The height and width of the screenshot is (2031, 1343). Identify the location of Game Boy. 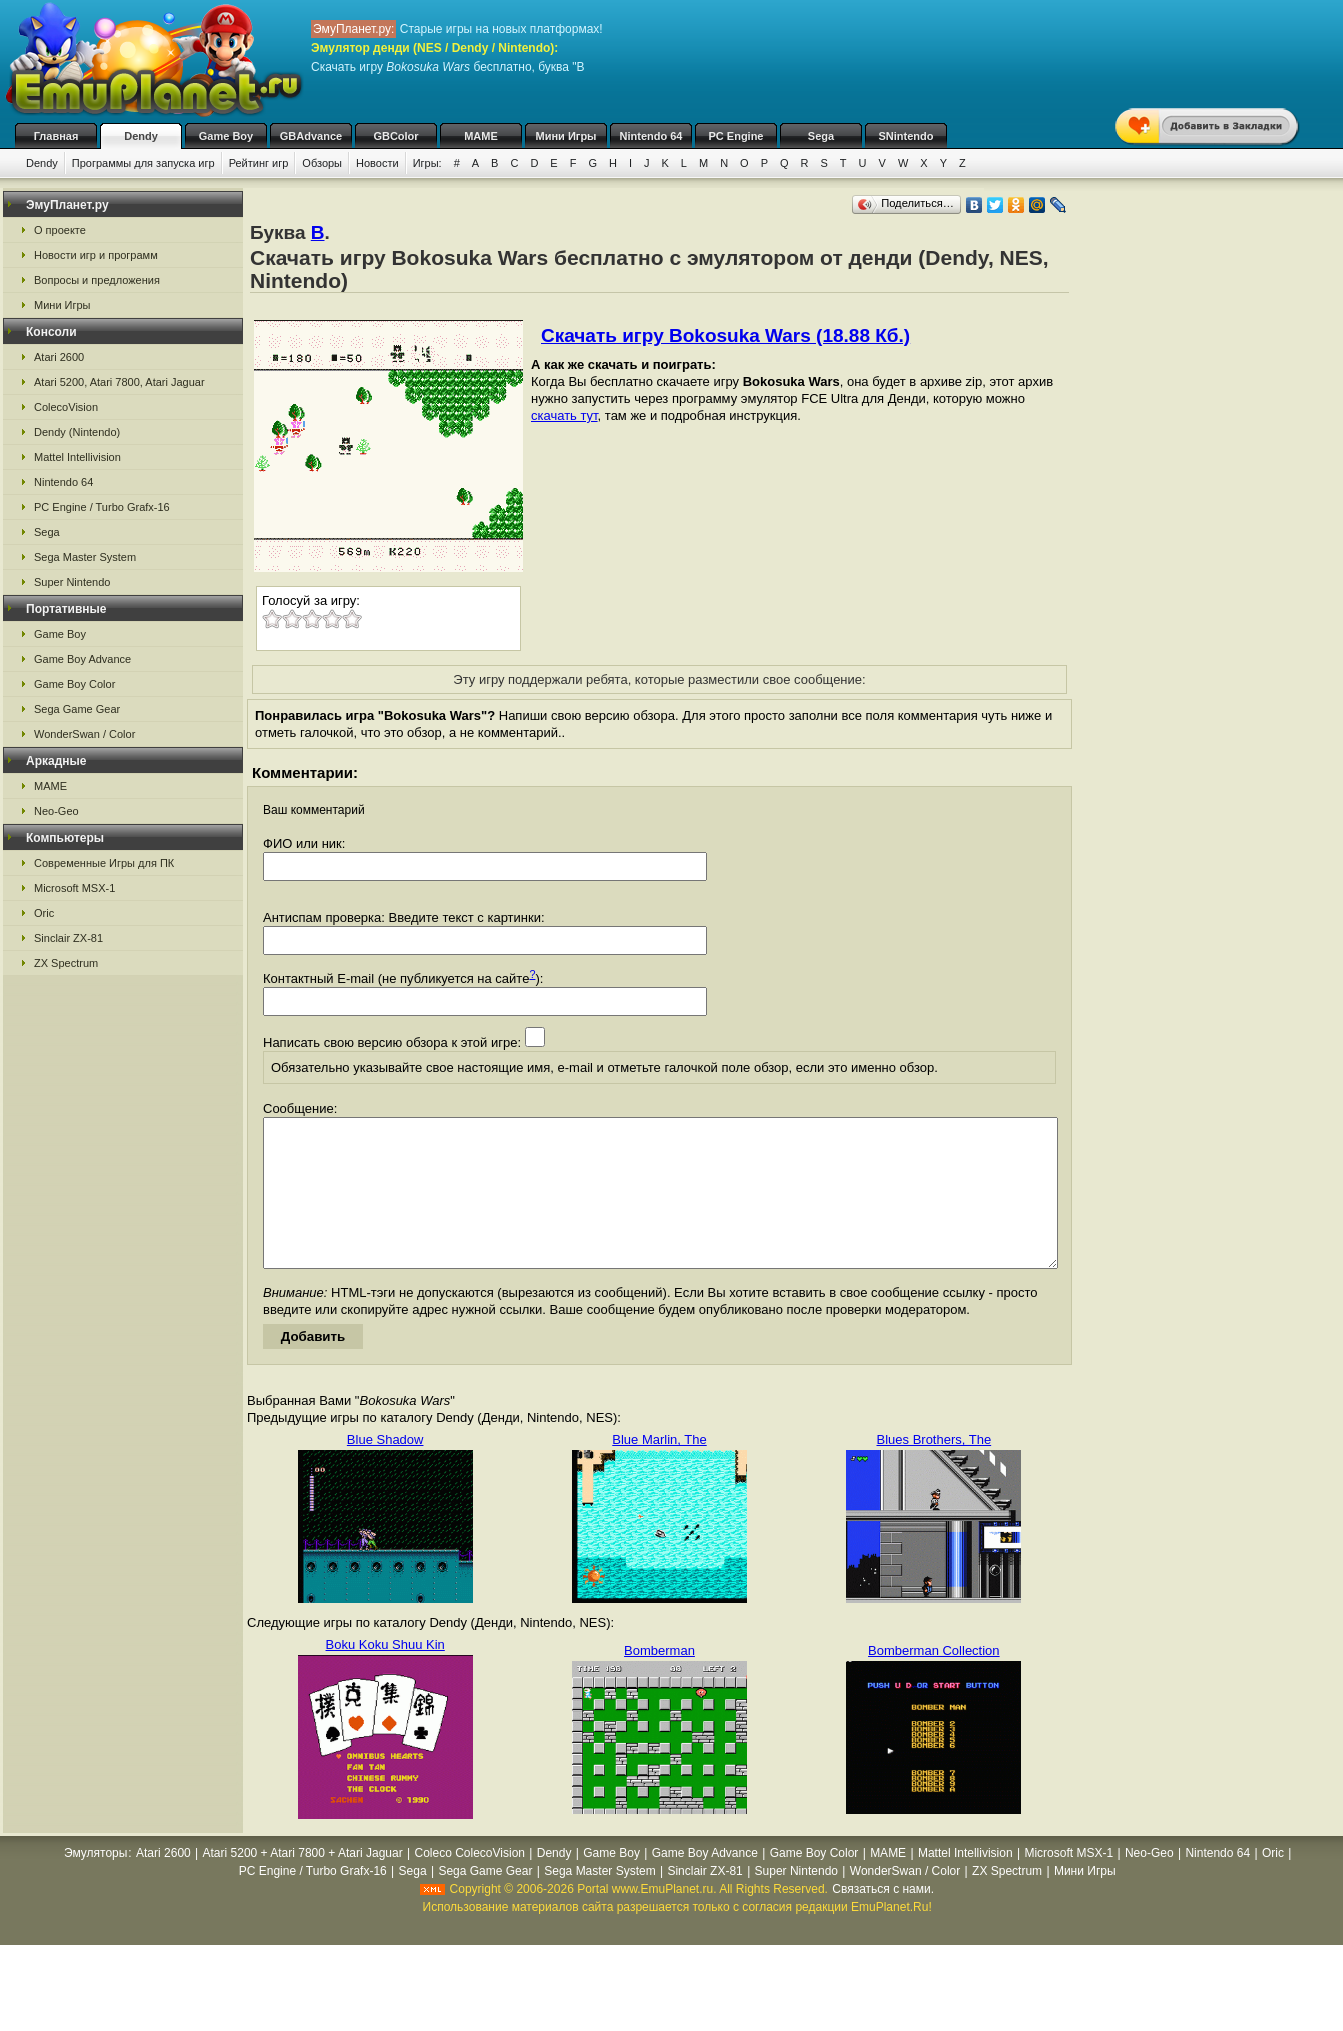
(226, 136).